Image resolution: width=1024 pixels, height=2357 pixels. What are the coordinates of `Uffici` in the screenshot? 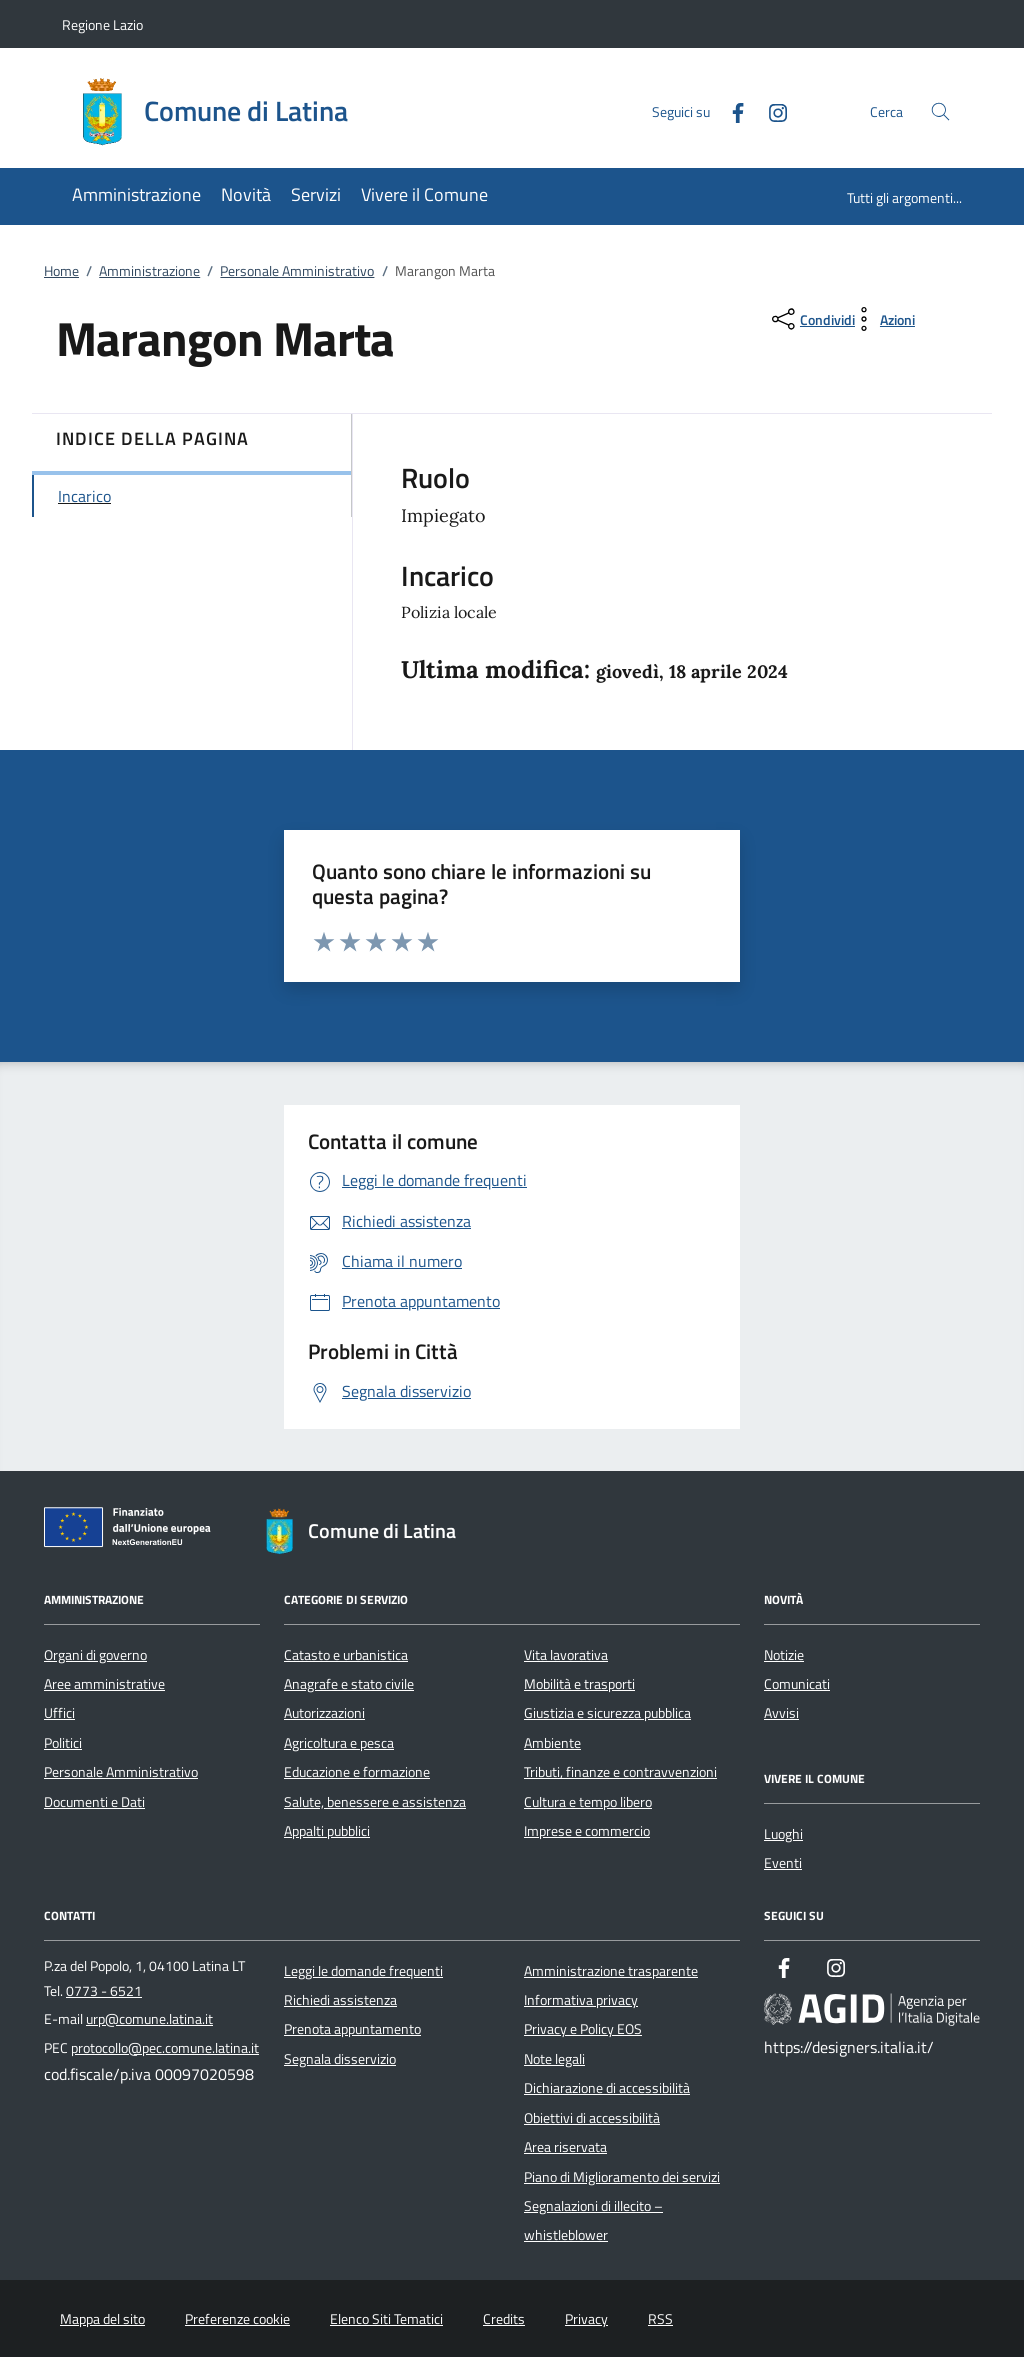 It's located at (59, 1713).